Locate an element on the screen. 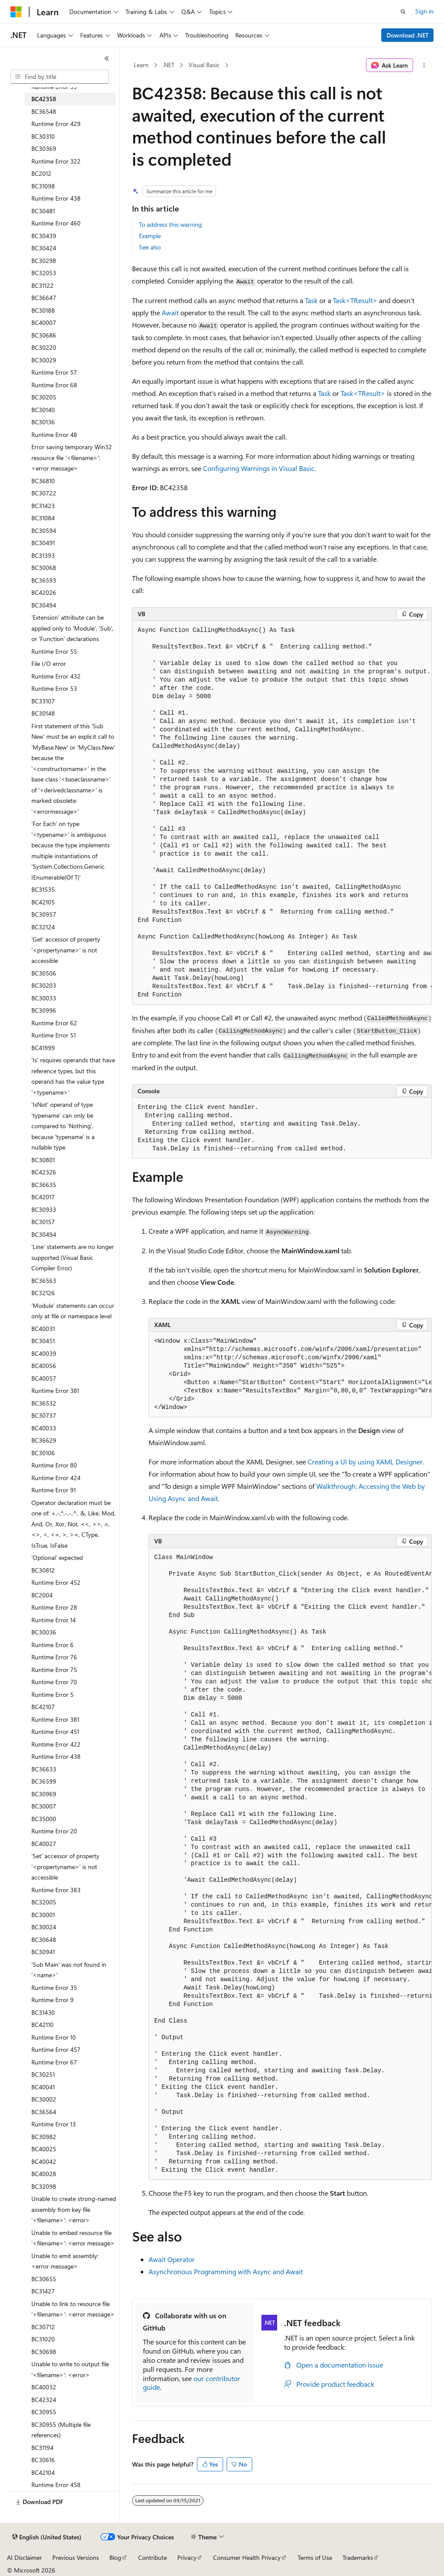  Runtime Error 57 [treeitem] is located at coordinates (54, 372).